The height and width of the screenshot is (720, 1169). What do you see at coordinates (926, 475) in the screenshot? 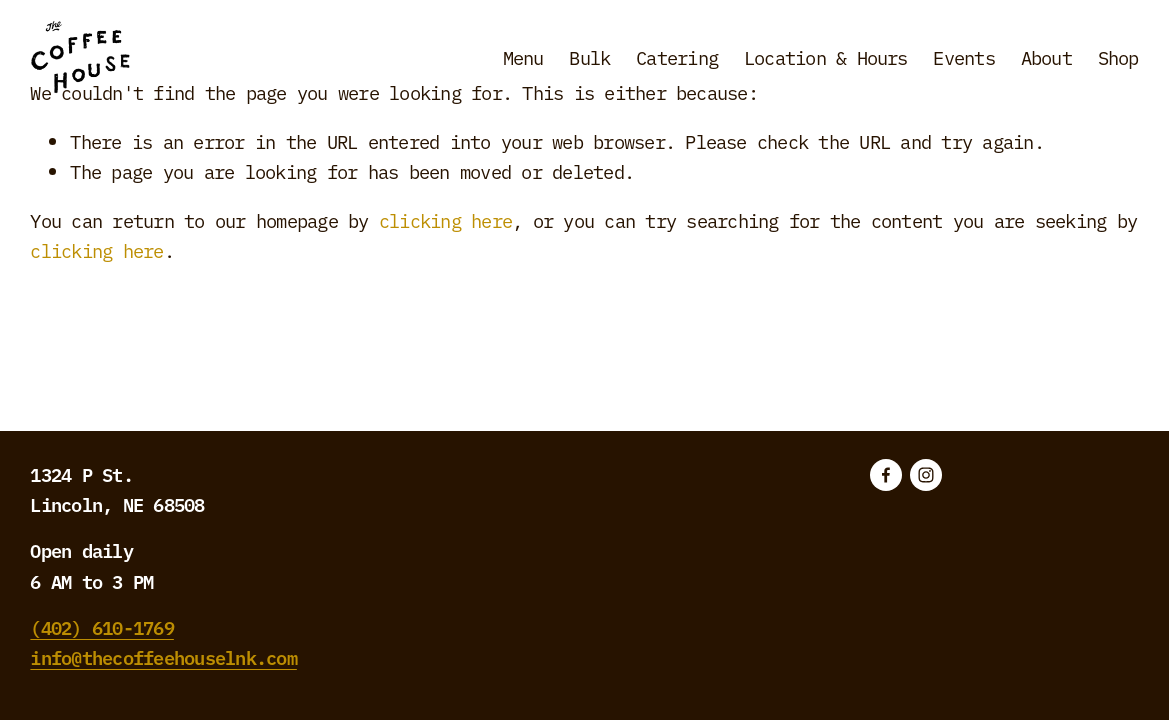
I see `[Instagram]` at bounding box center [926, 475].